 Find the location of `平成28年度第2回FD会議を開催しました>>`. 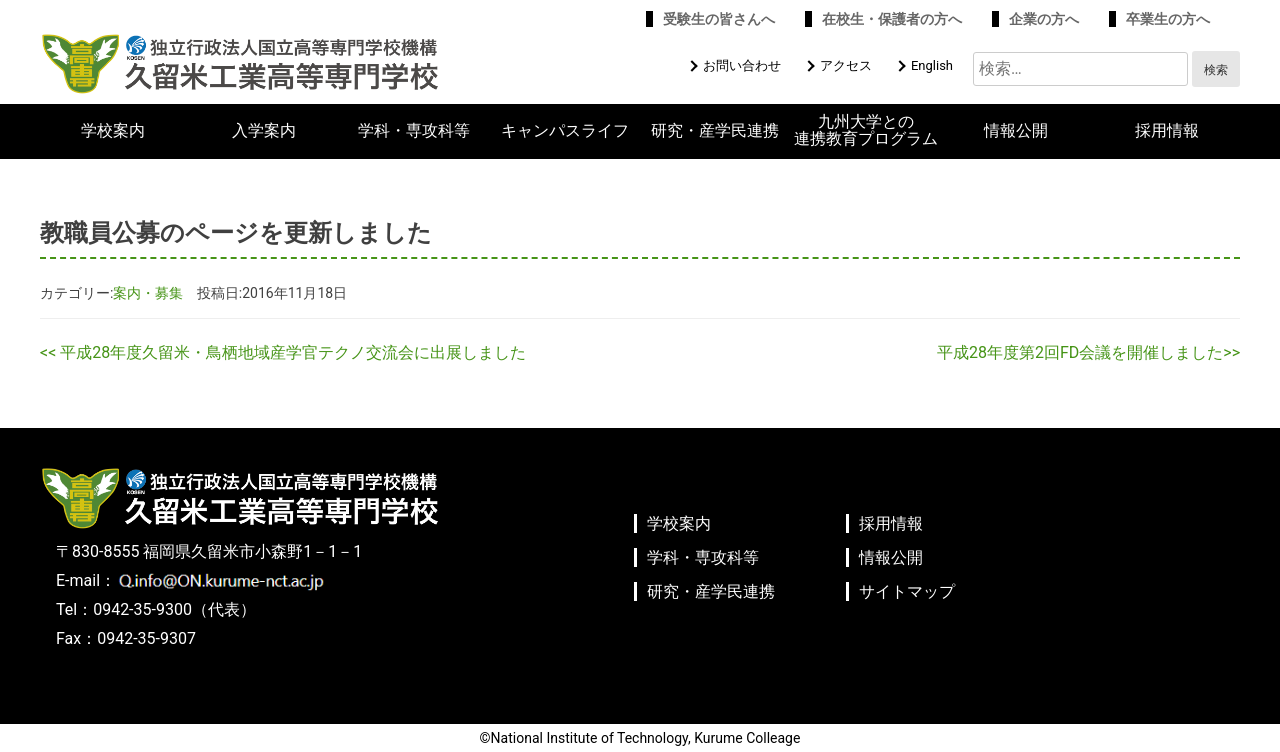

平成28年度第2回FD会議を開催しました>> is located at coordinates (1088, 352).